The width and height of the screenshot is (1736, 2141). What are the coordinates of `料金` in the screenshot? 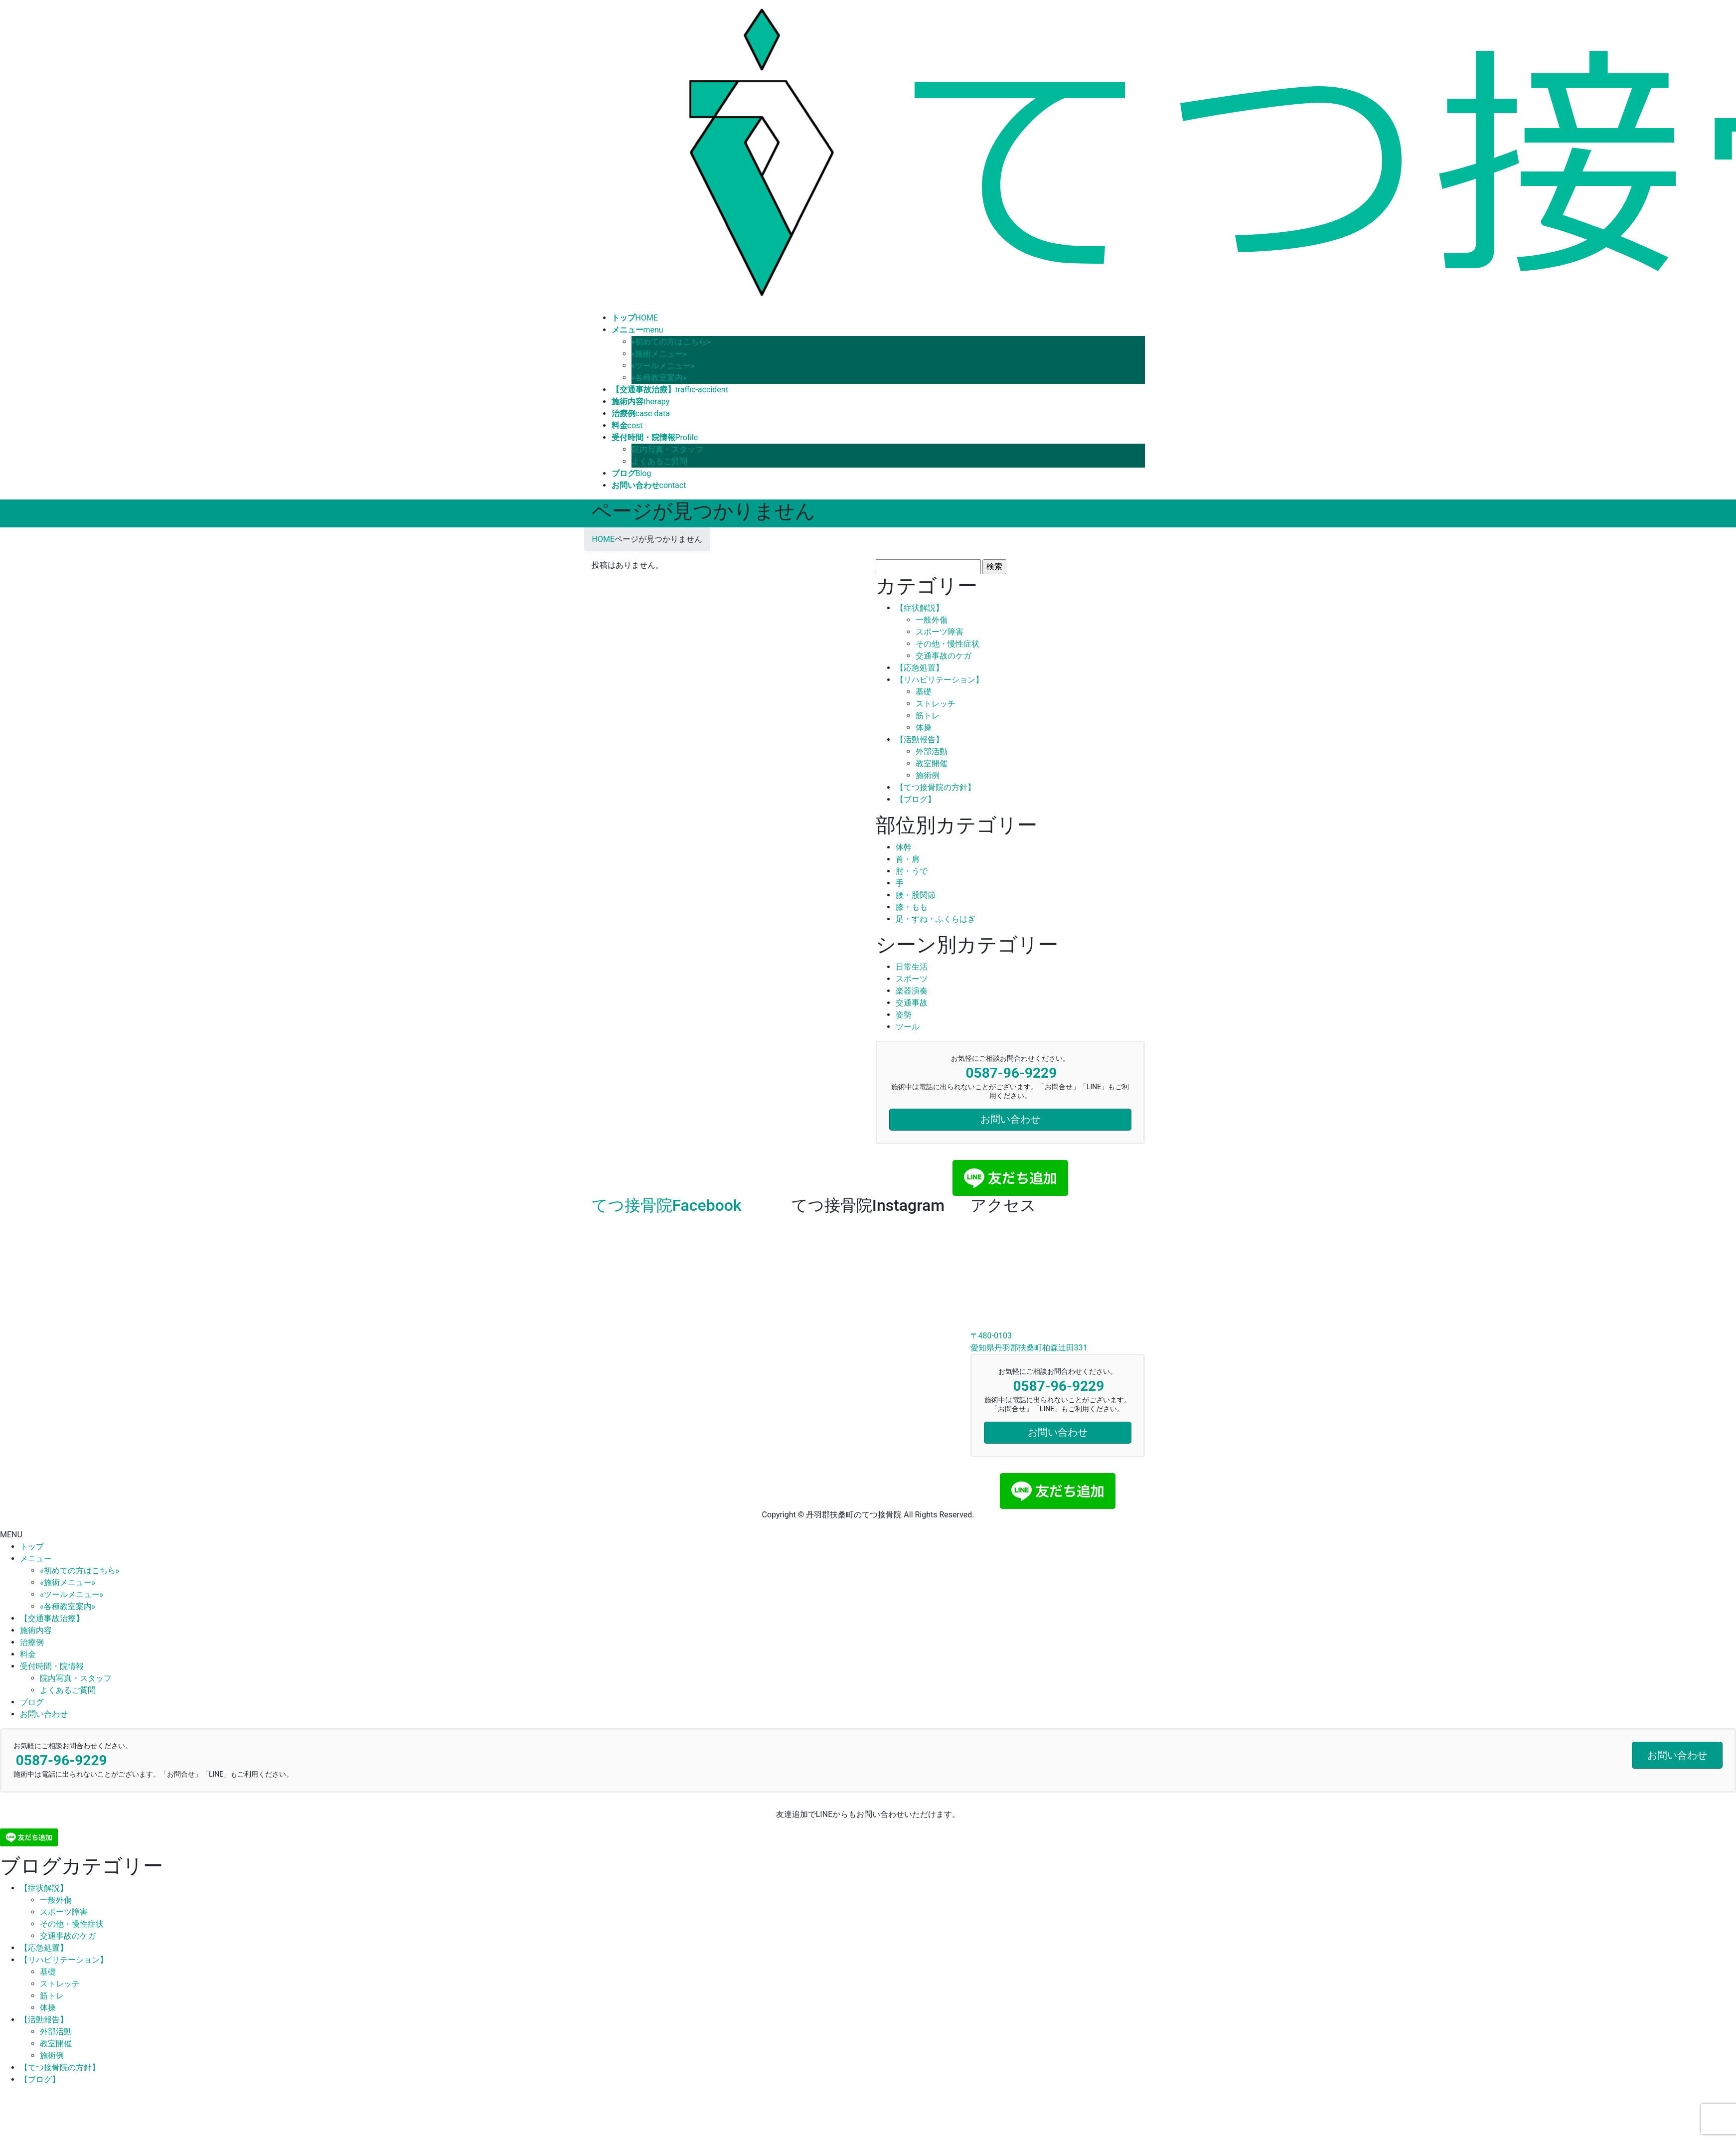 It's located at (28, 1654).